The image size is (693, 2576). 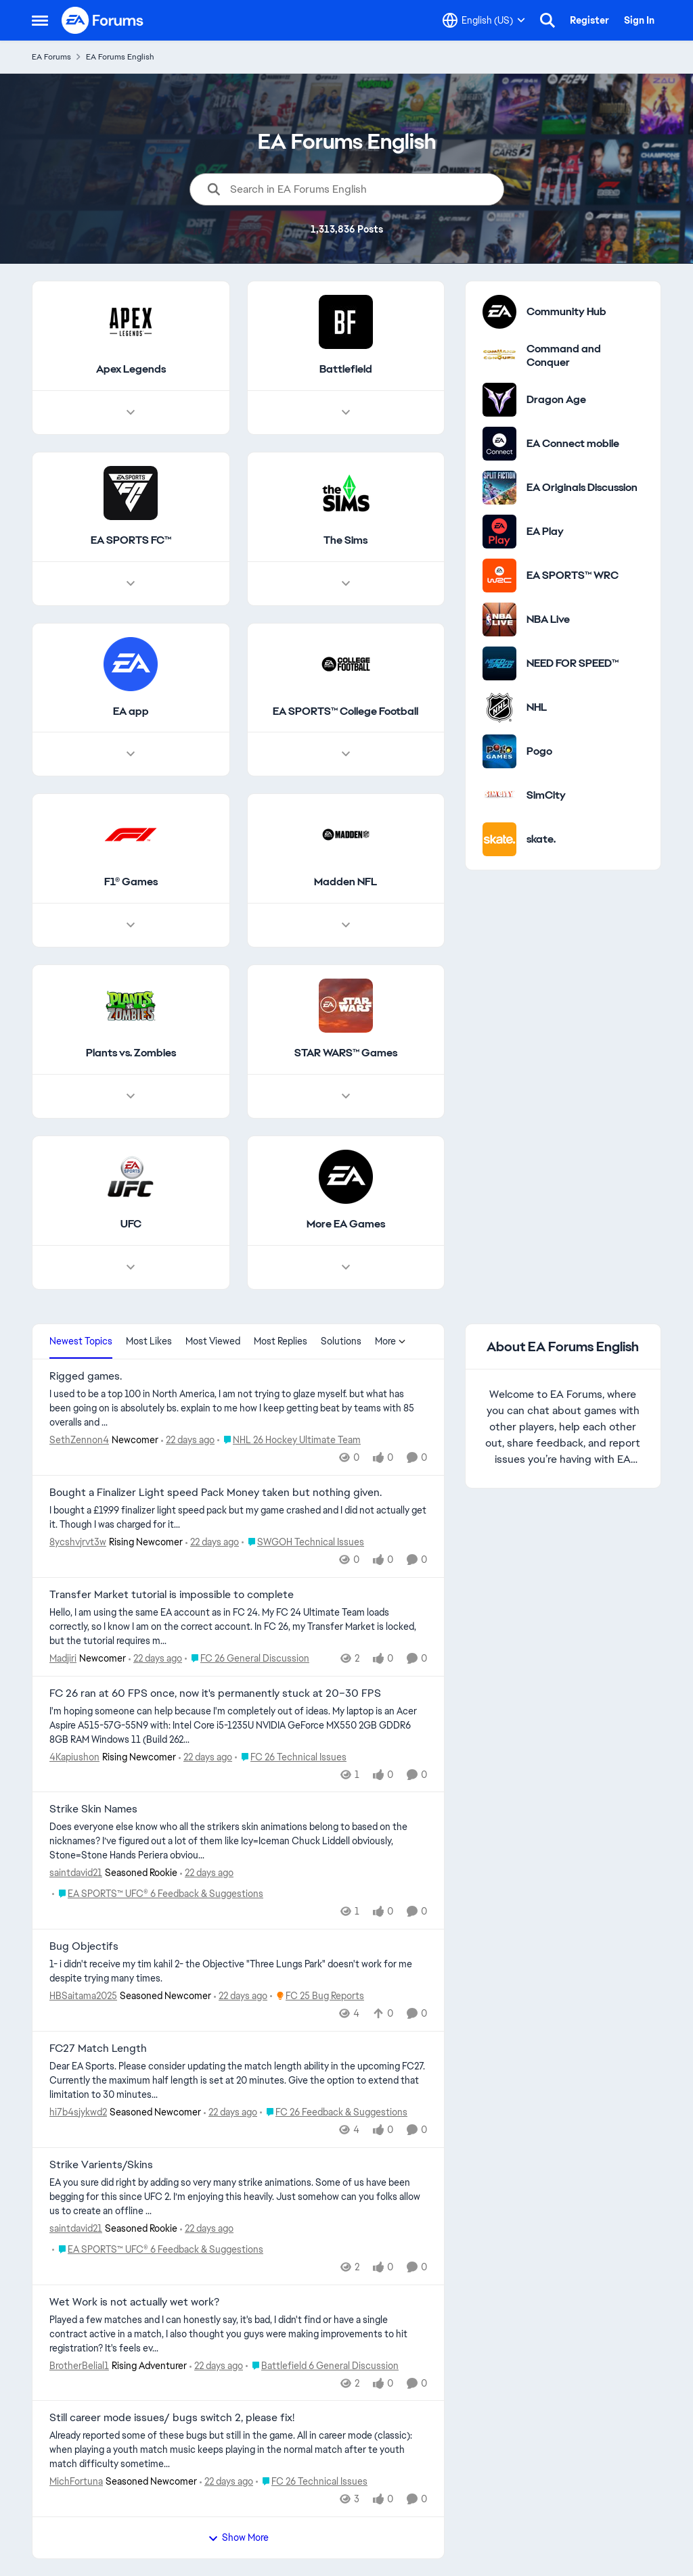 What do you see at coordinates (212, 1341) in the screenshot?
I see `Most Viewed [tab]` at bounding box center [212, 1341].